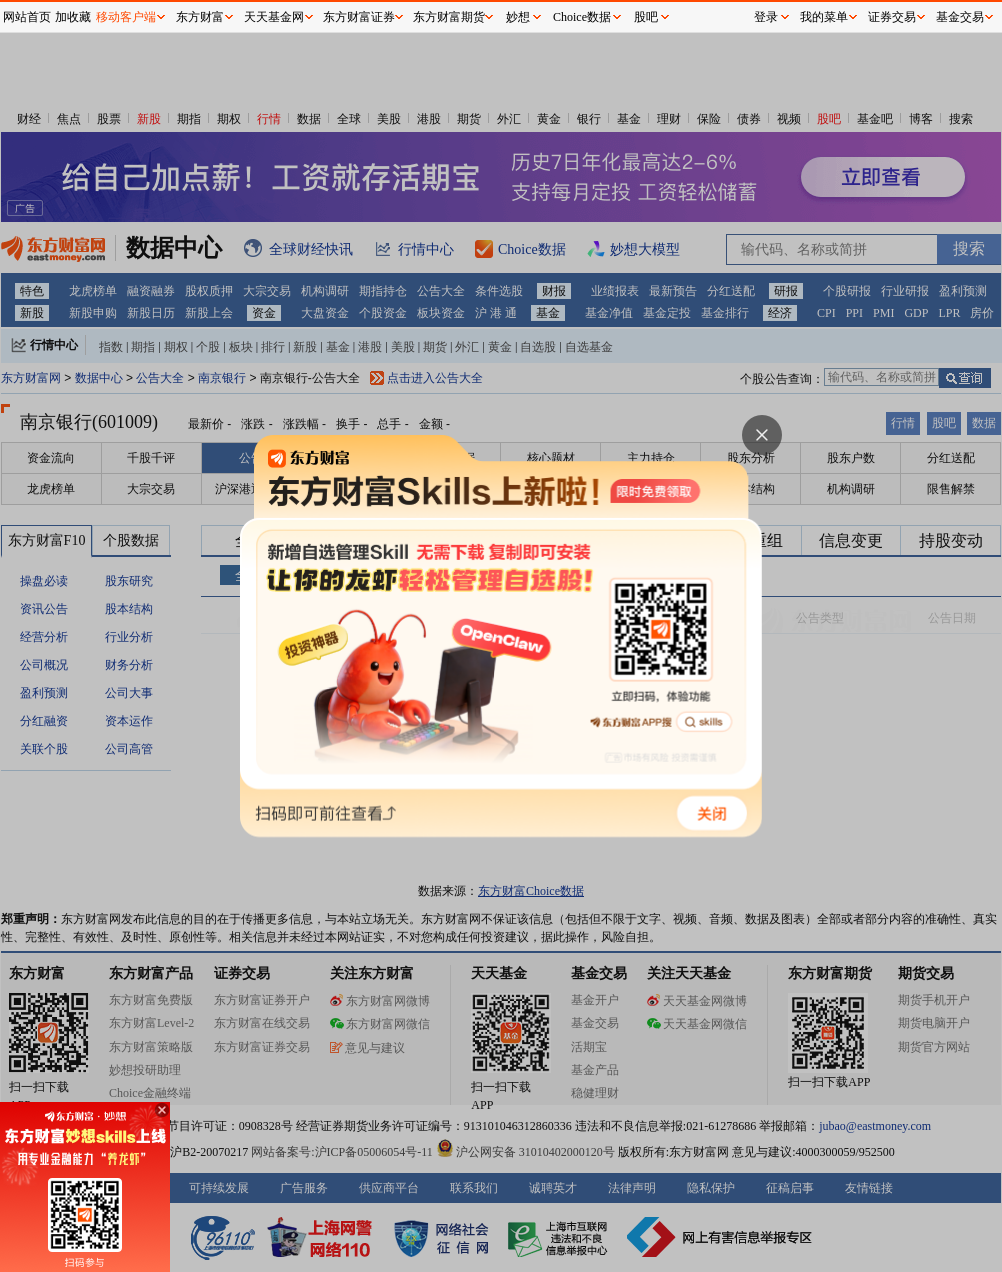 This screenshot has height=1272, width=1002. I want to click on 网站首页, so click(27, 17).